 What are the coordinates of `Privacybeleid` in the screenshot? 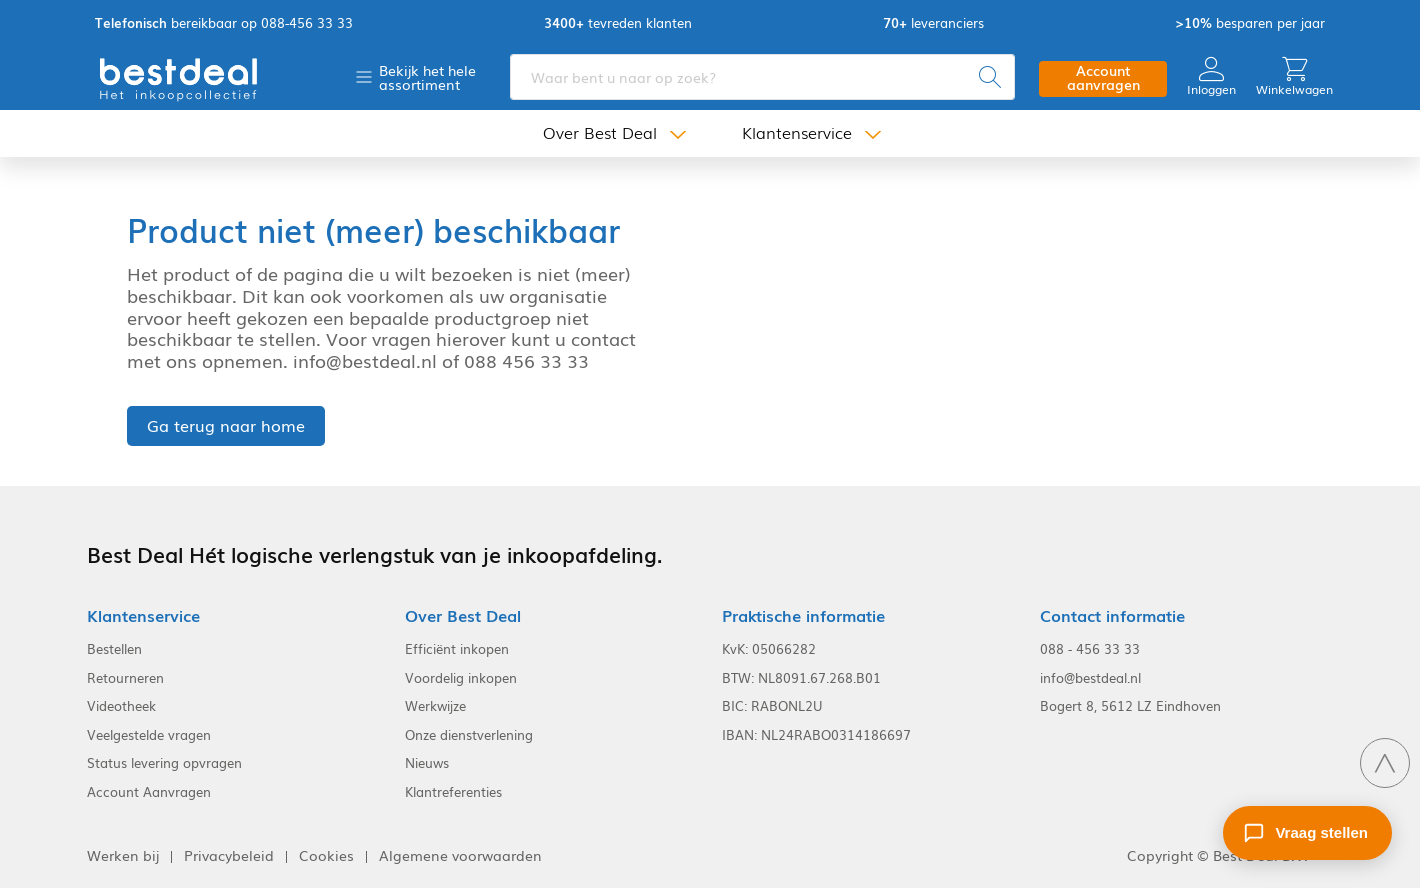 It's located at (229, 855).